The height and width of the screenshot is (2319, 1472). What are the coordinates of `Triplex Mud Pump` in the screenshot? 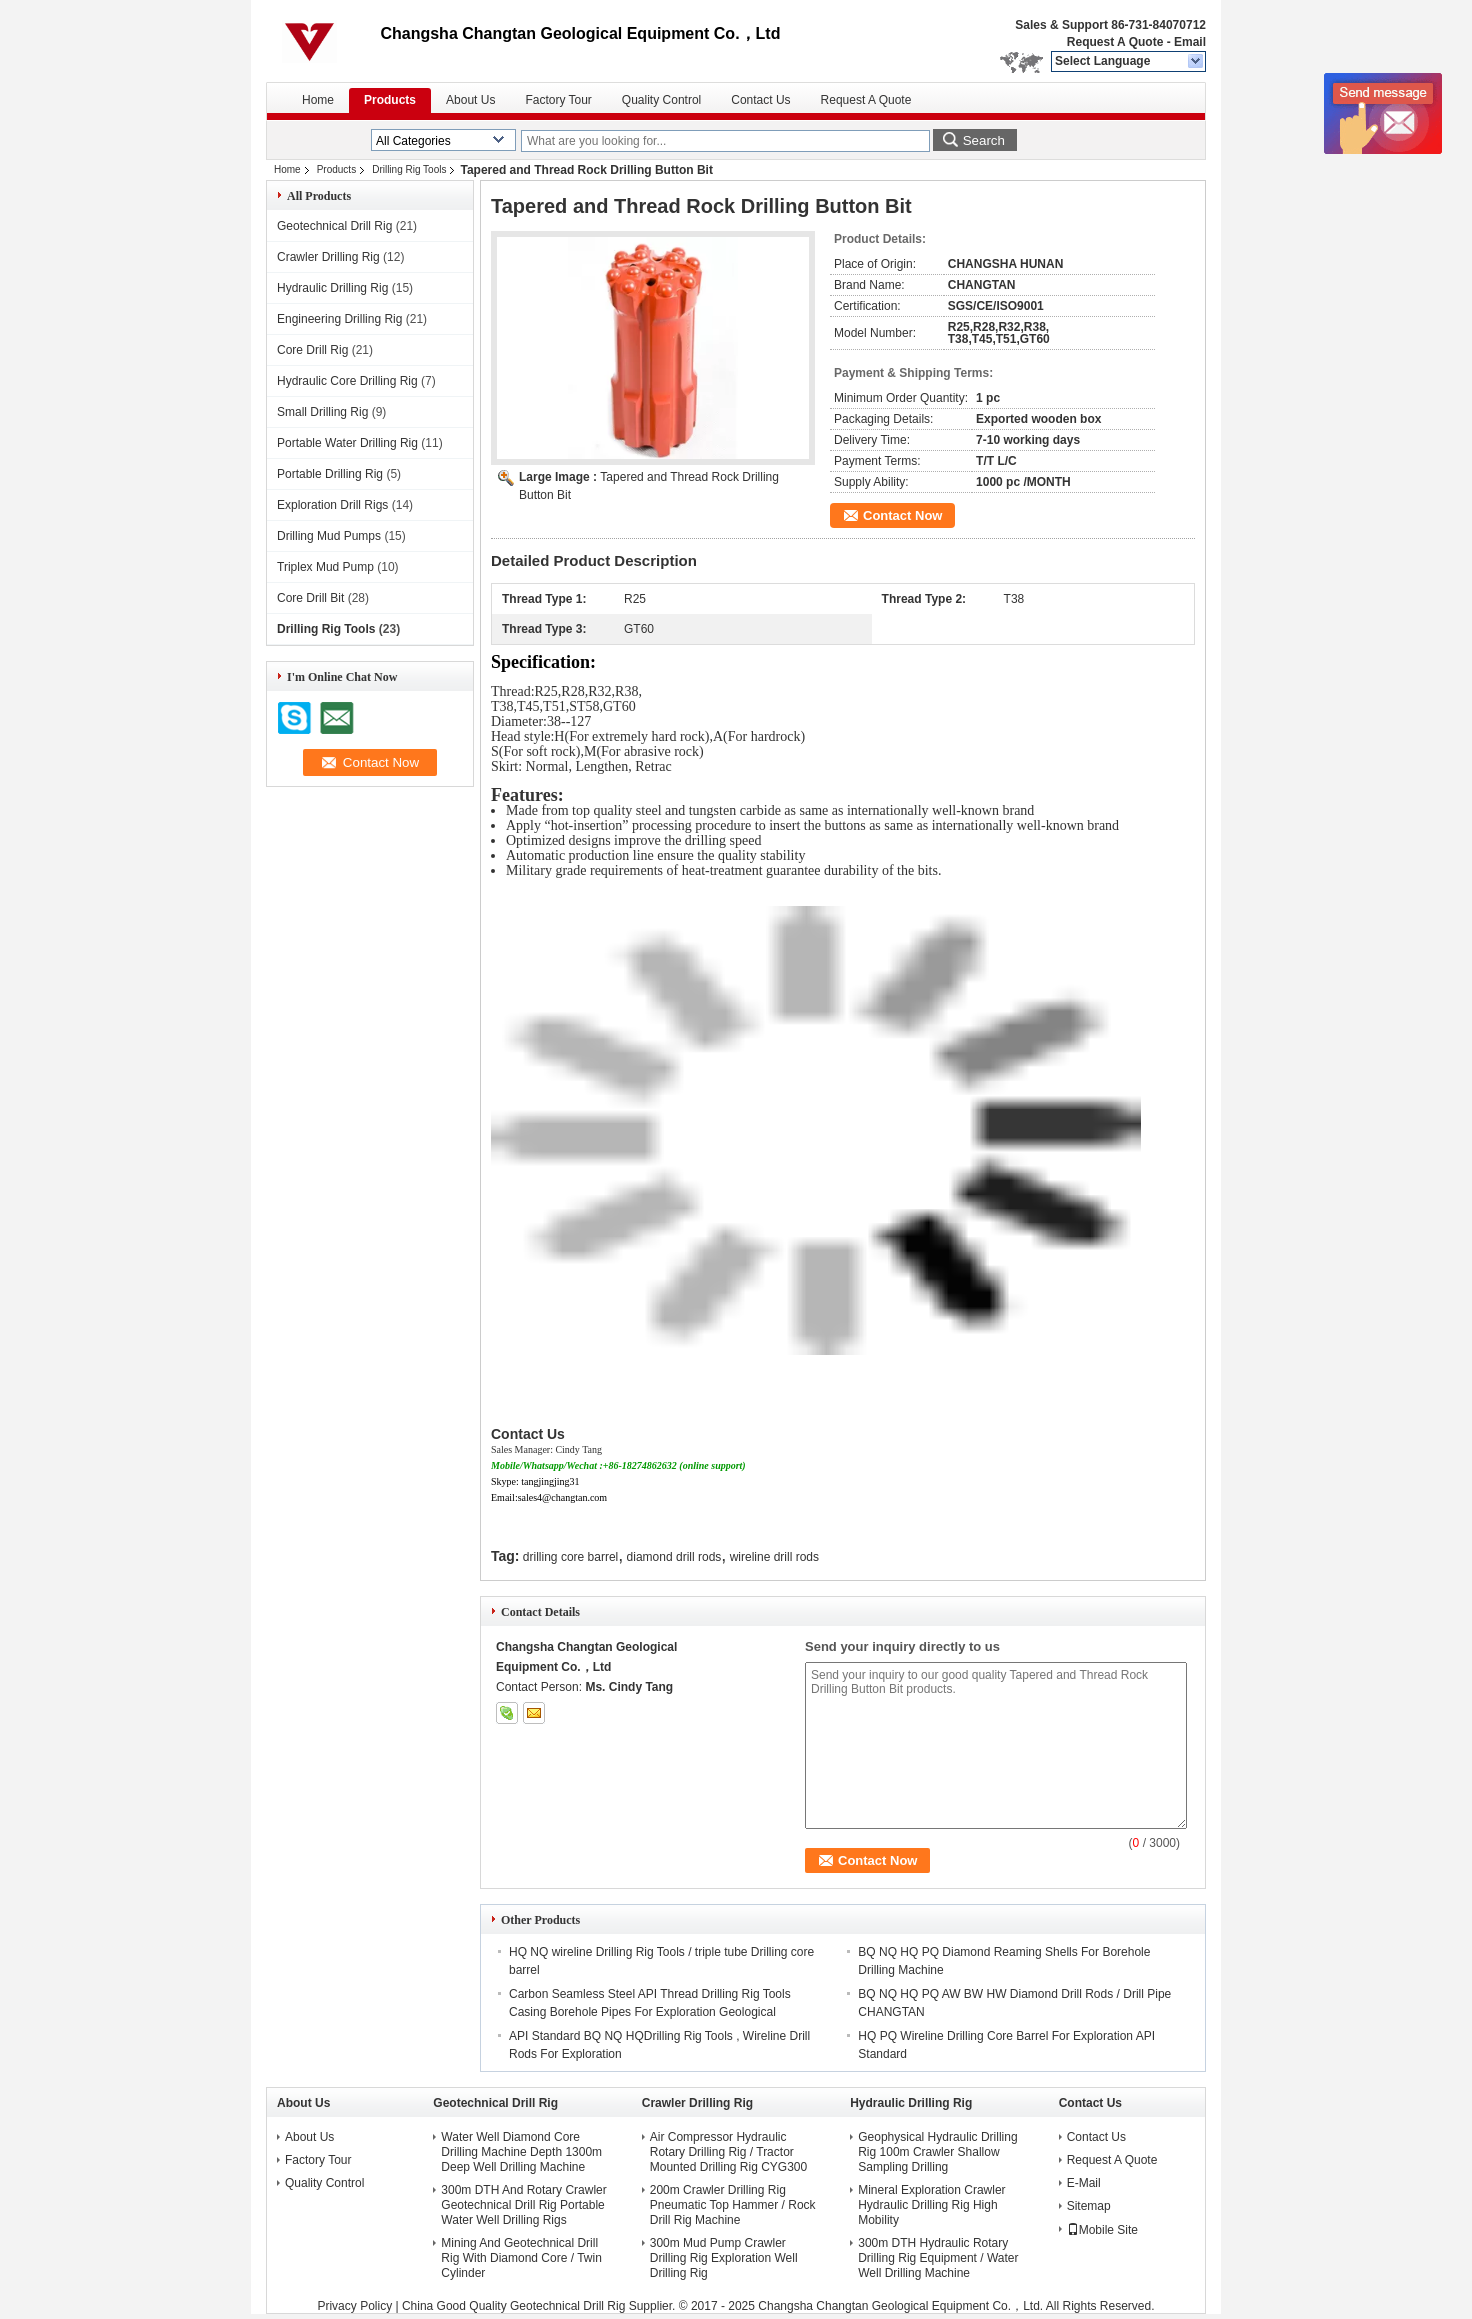 It's located at (325, 567).